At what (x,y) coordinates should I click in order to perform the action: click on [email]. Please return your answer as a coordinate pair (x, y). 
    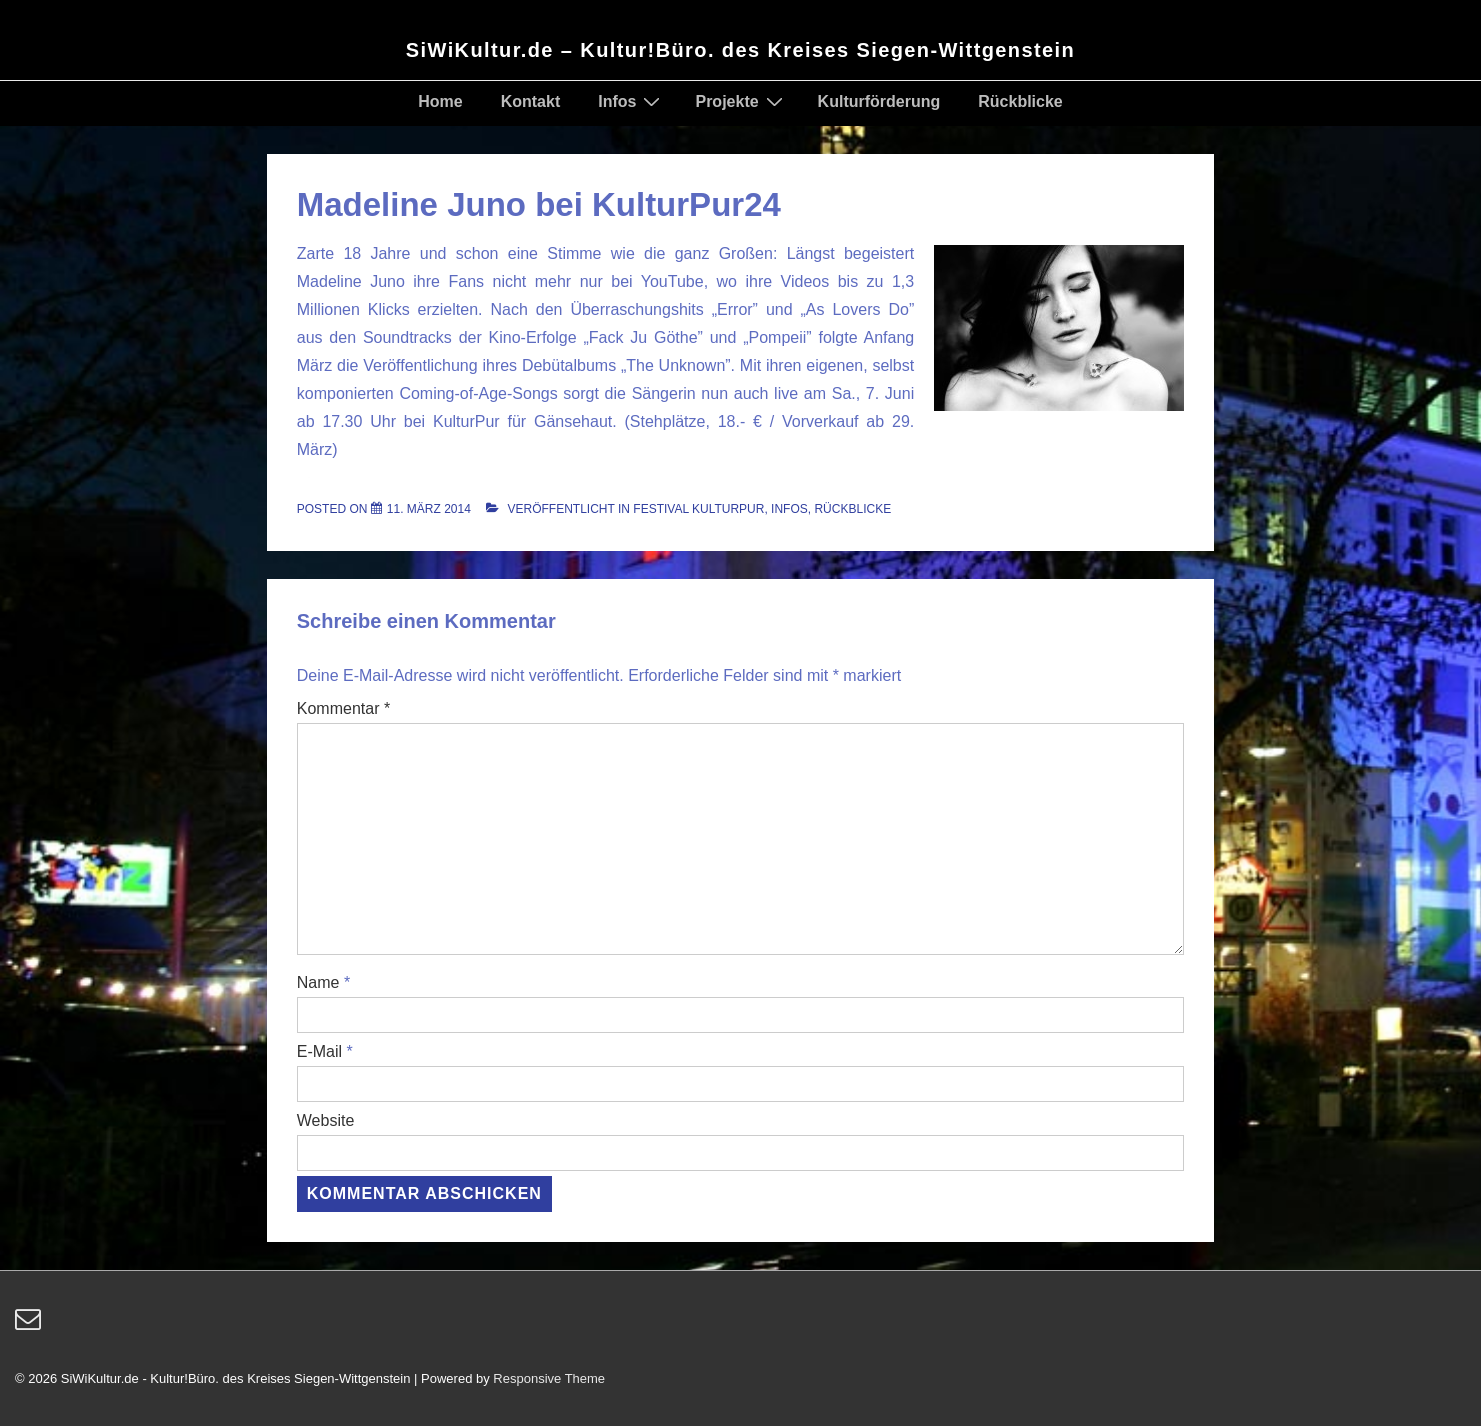
    Looking at the image, I should click on (30, 1325).